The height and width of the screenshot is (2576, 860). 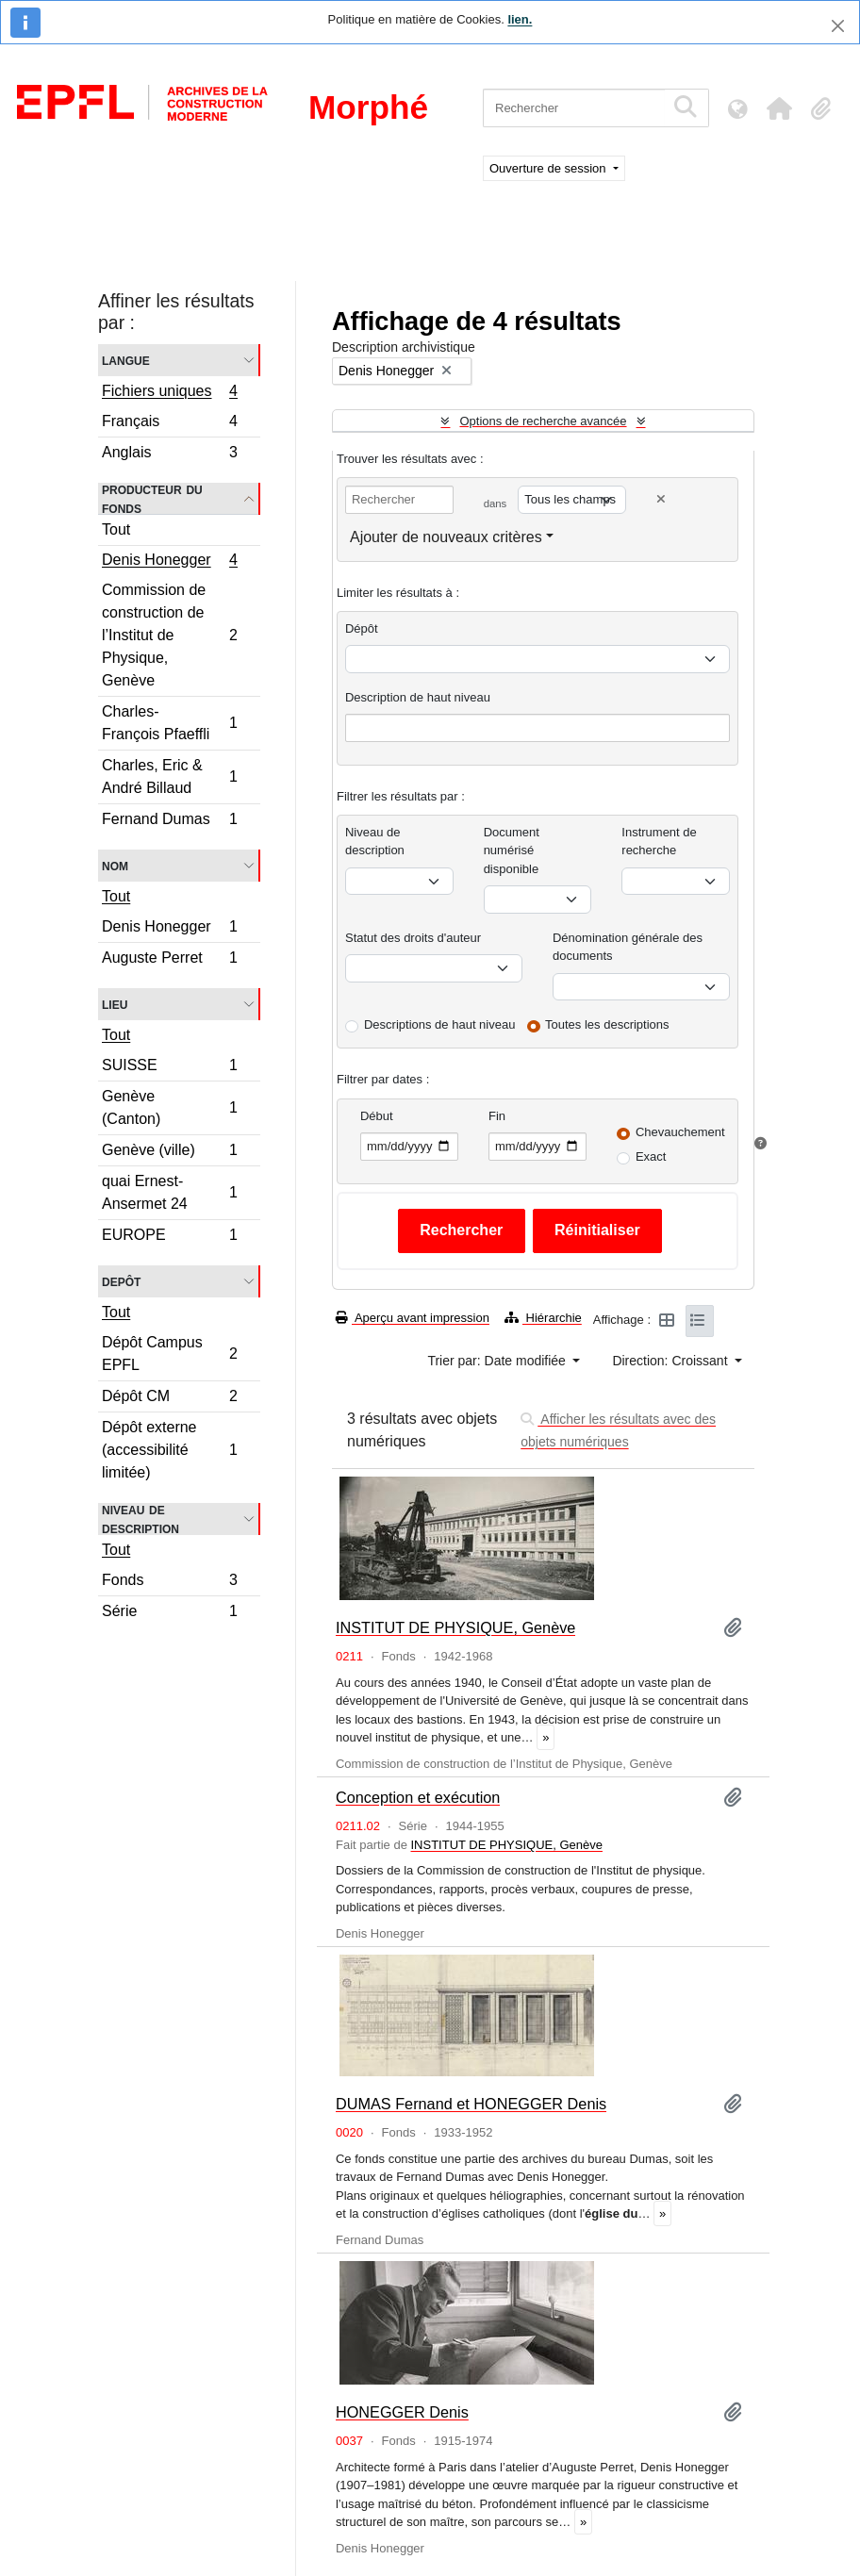 I want to click on Charles-François Pfaeffli, so click(x=169, y=722).